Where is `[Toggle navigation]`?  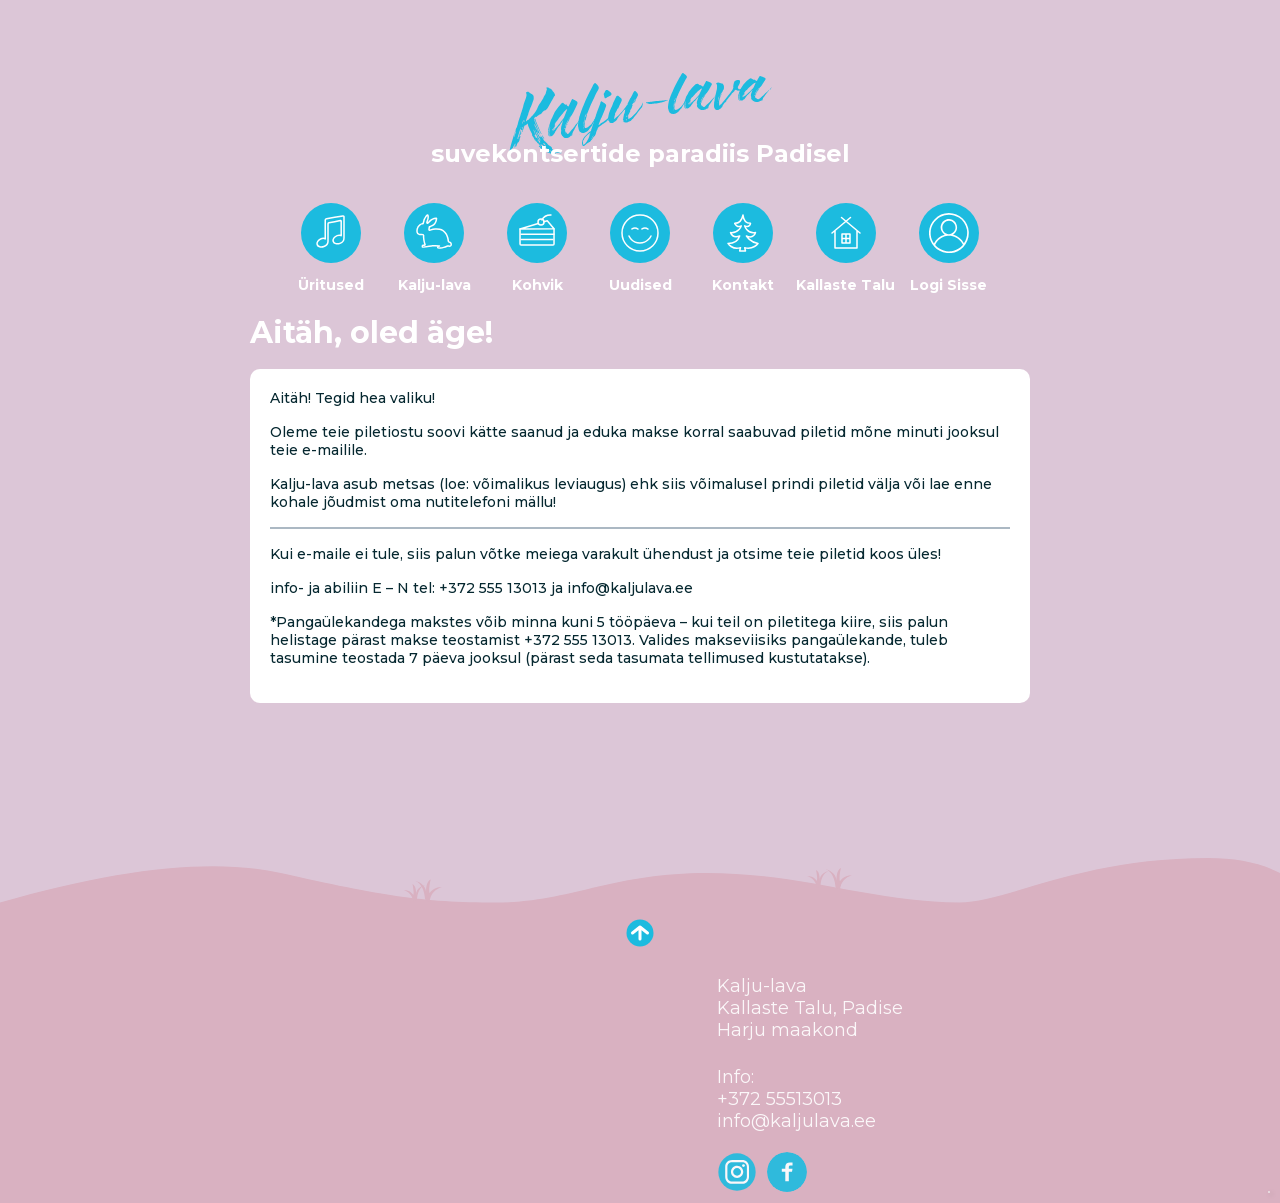
[Toggle navigation] is located at coordinates (28, 20).